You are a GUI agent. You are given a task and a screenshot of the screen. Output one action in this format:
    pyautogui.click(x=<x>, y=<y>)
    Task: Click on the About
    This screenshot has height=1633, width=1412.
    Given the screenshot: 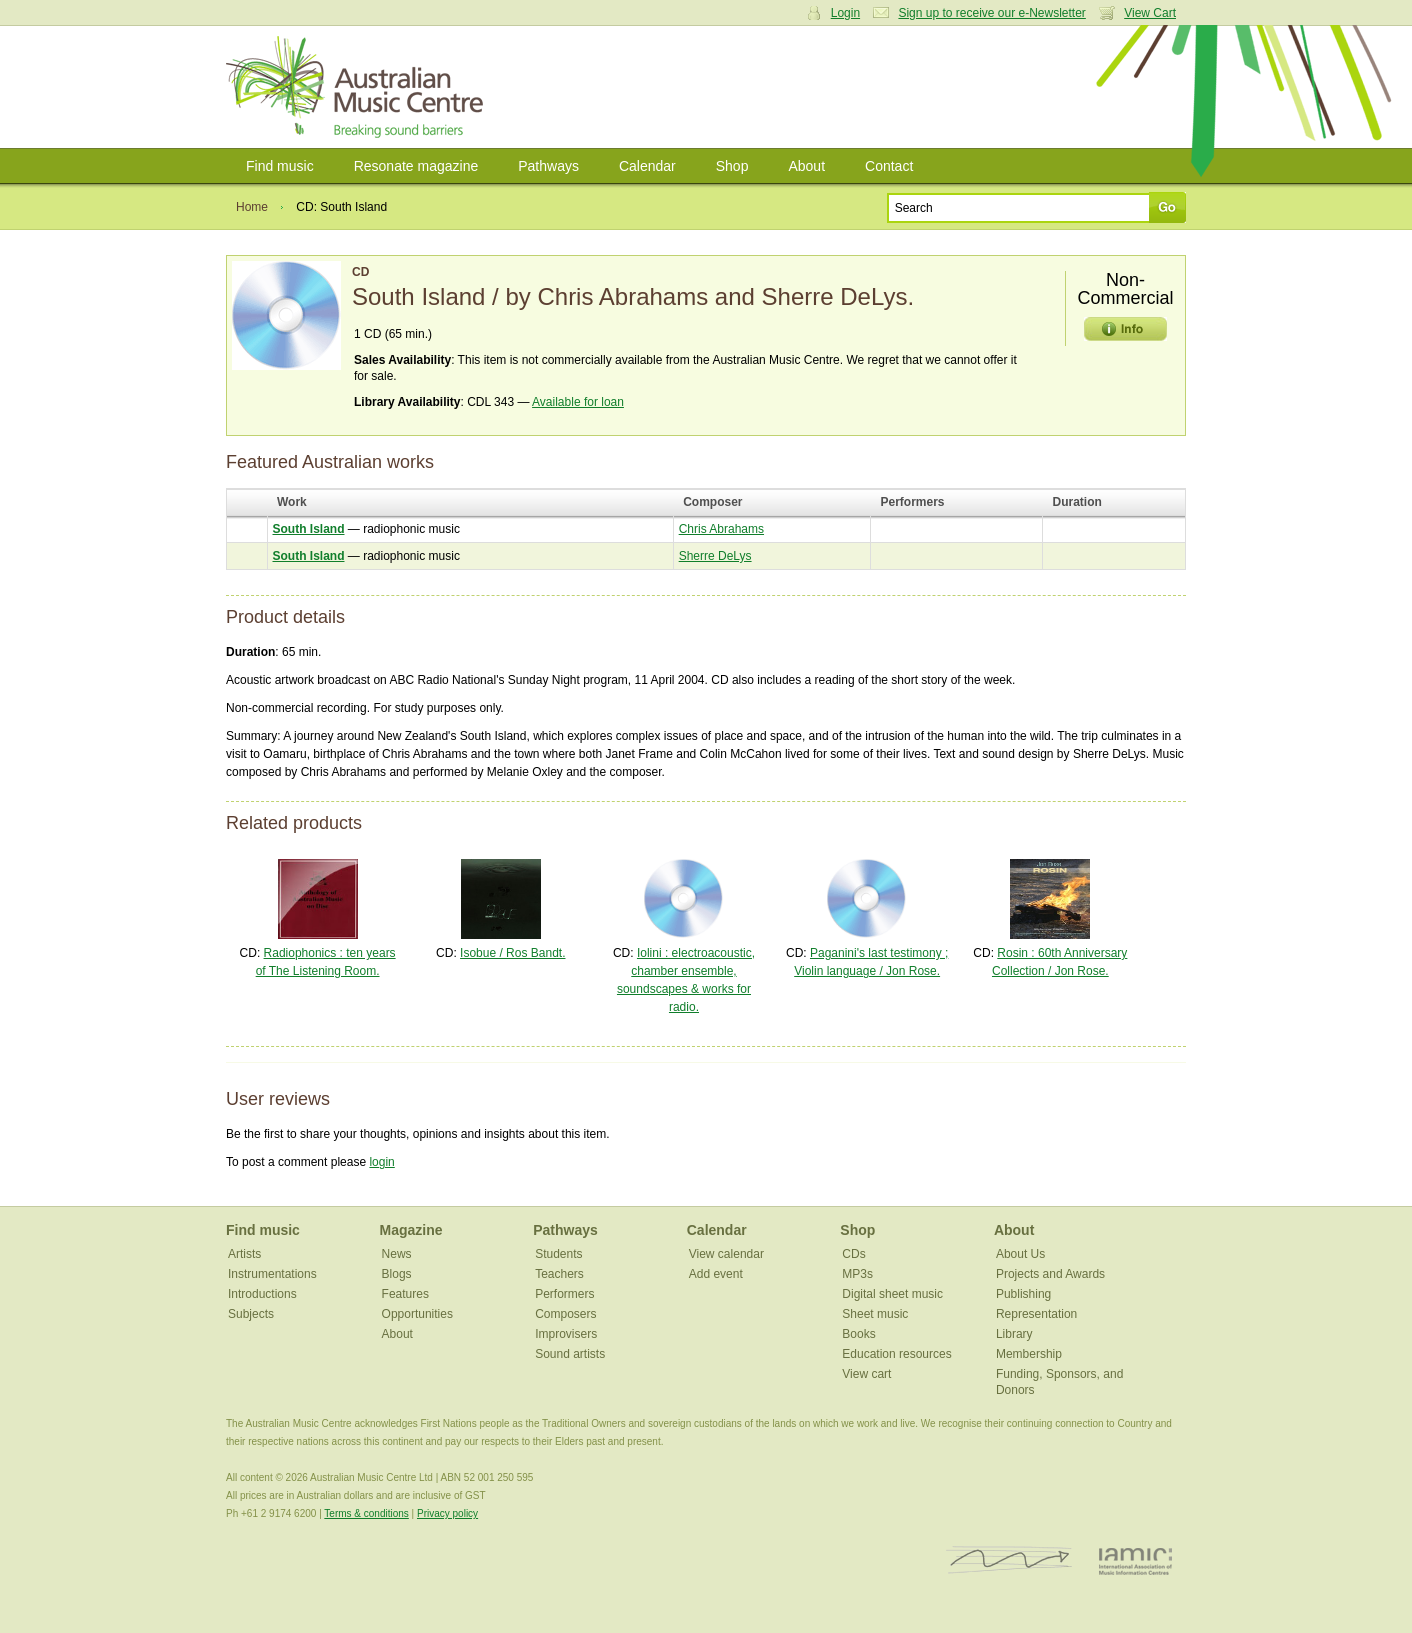 What is the action you would take?
    pyautogui.click(x=806, y=166)
    